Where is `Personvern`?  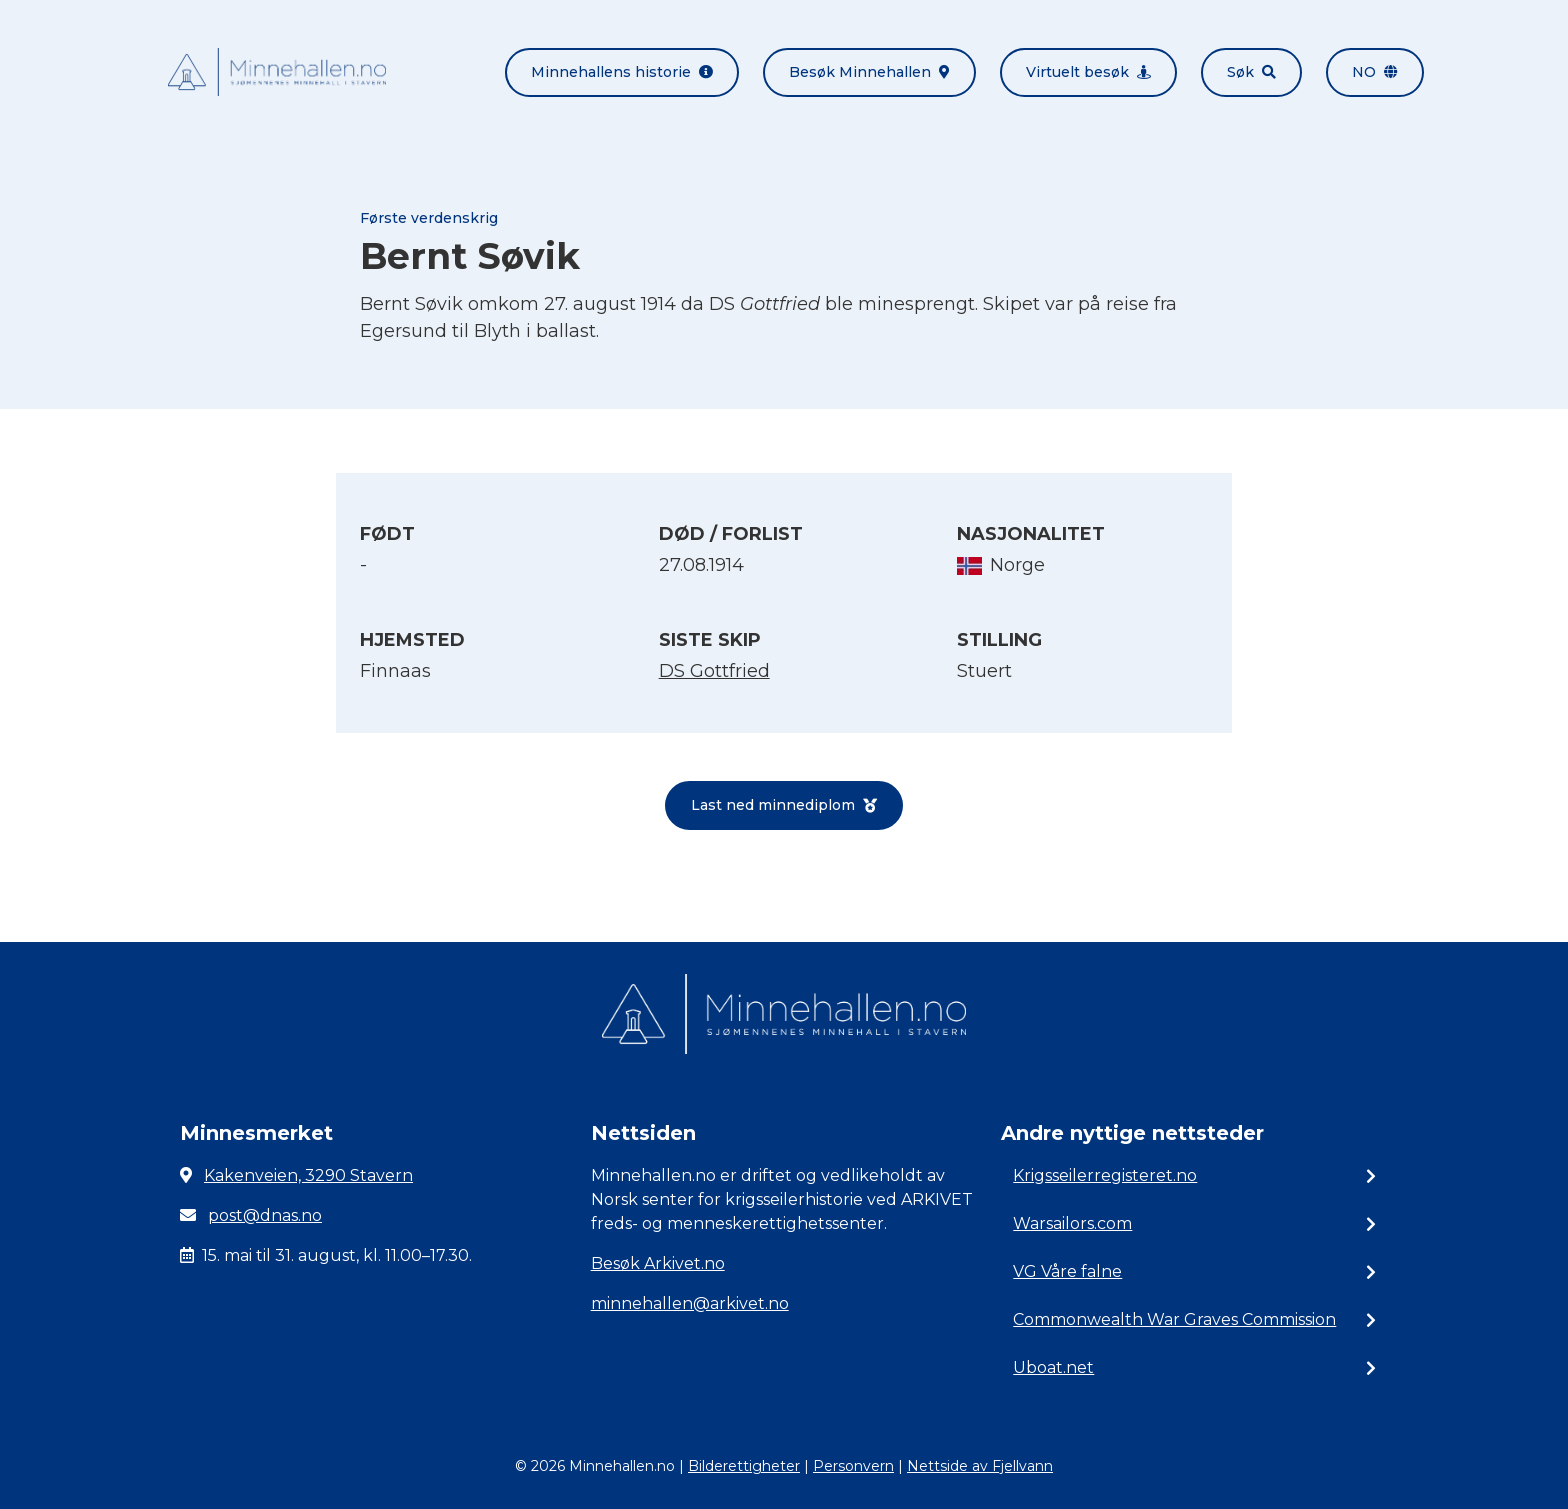
Personvern is located at coordinates (853, 1466).